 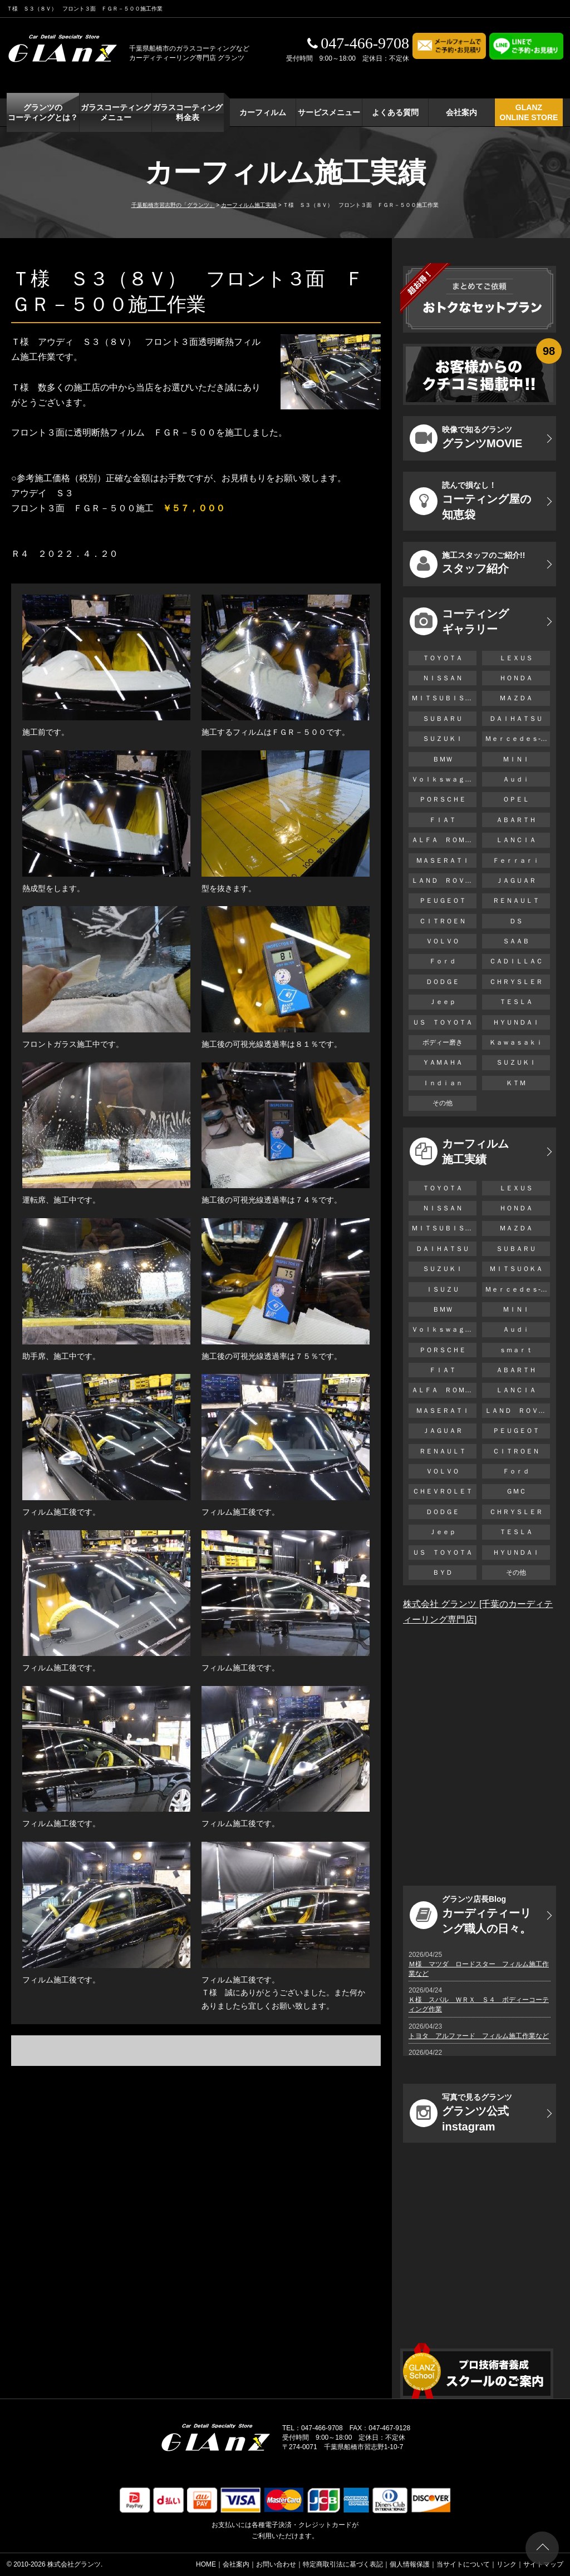 What do you see at coordinates (516, 941) in the screenshot?
I see `ＳＡＡＢ` at bounding box center [516, 941].